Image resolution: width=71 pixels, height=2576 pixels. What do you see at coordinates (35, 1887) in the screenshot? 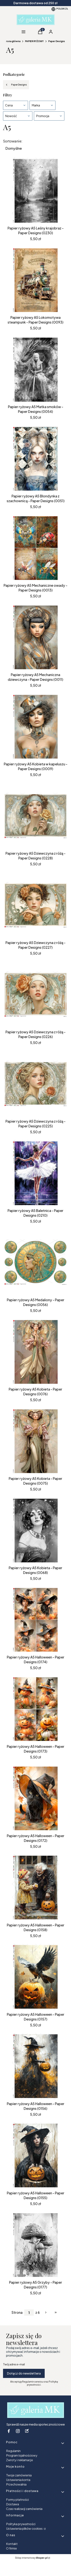
I see `[Przejdź do produktu Papier ryżowy A5 Halloween - Paper Designs (0158) .]` at bounding box center [35, 1887].